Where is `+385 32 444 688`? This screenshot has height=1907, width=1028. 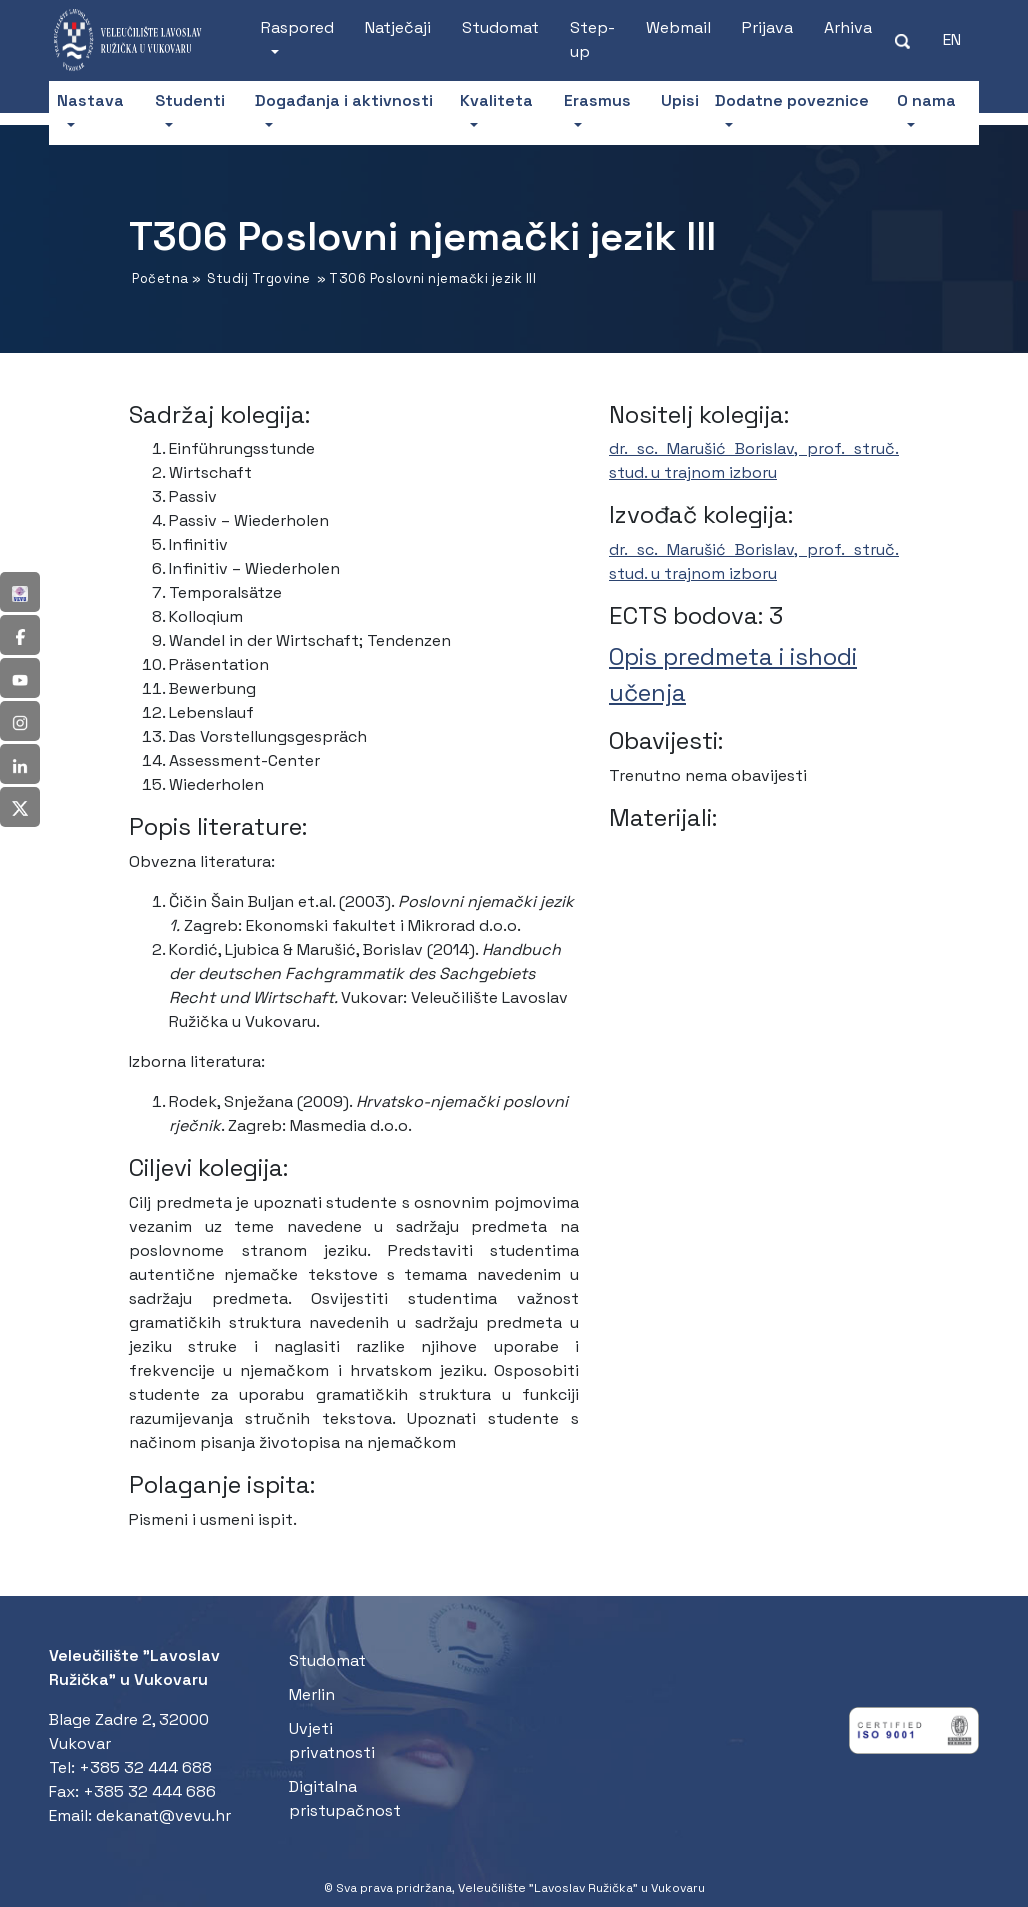
+385 32 444 688 is located at coordinates (145, 1767).